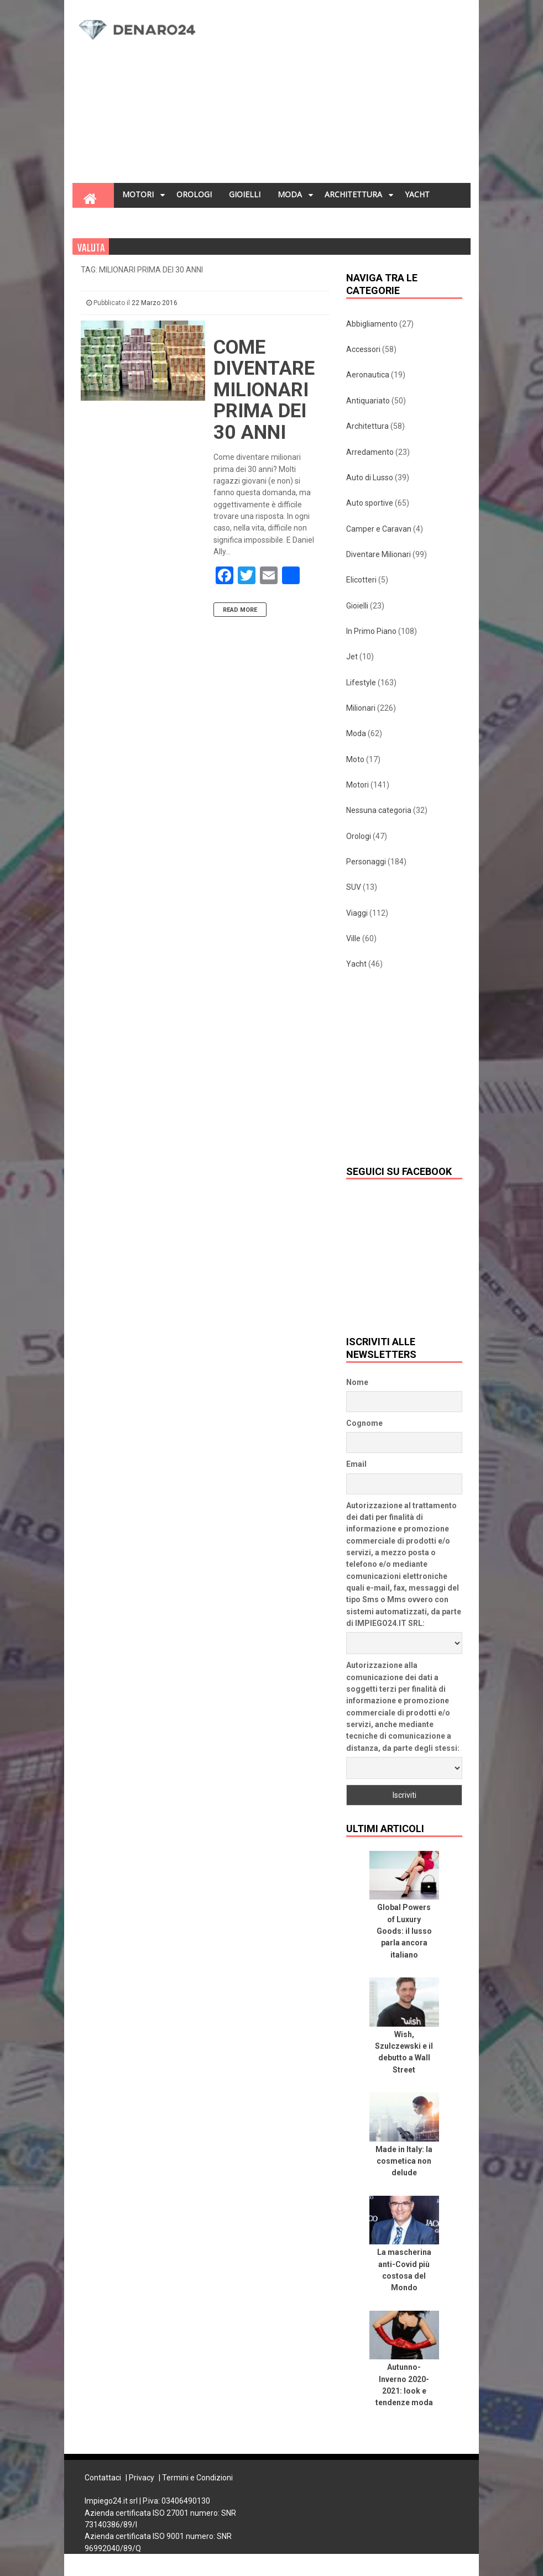 The height and width of the screenshot is (2576, 543). Describe the element at coordinates (369, 477) in the screenshot. I see `Auto di Lusso` at that location.